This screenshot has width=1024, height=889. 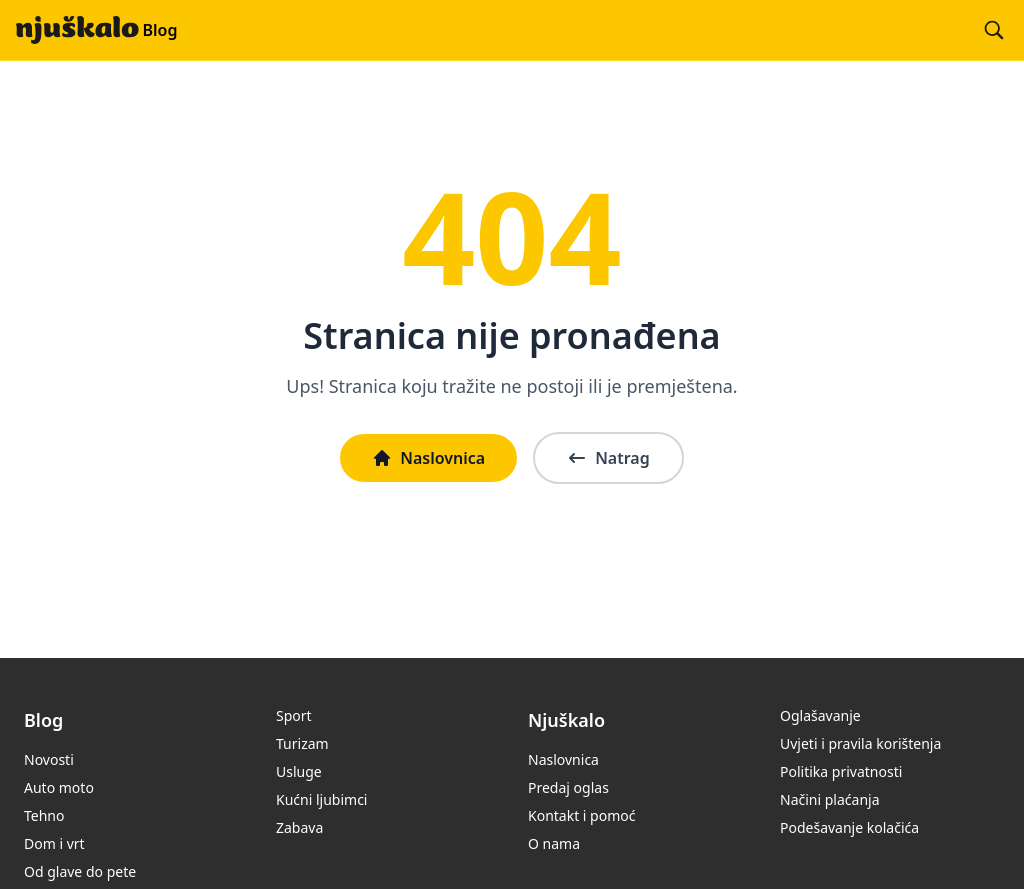 I want to click on Od glave do pete, so click(x=80, y=871).